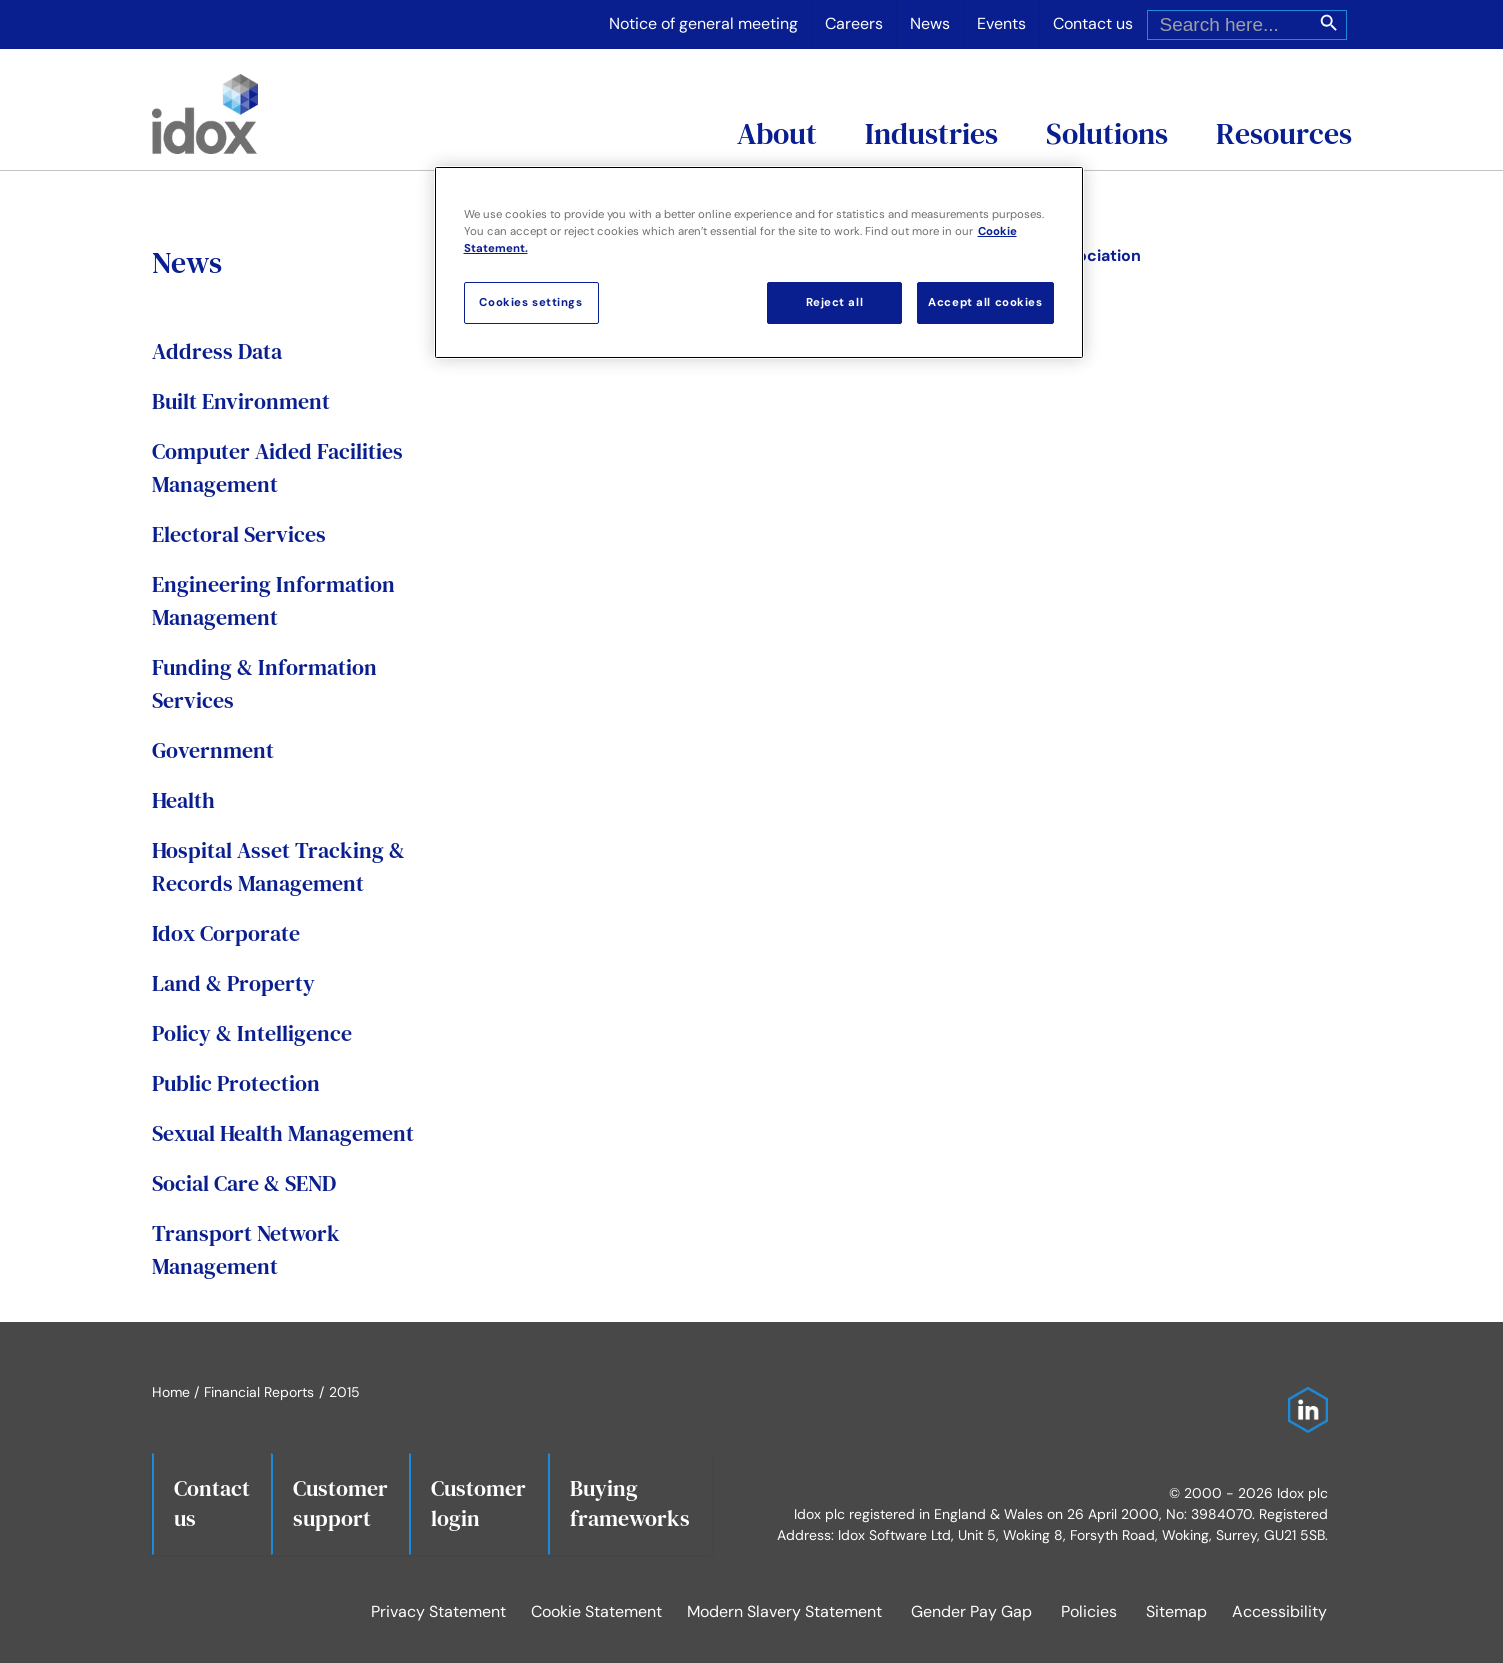  What do you see at coordinates (596, 1611) in the screenshot?
I see `Cookie Statement` at bounding box center [596, 1611].